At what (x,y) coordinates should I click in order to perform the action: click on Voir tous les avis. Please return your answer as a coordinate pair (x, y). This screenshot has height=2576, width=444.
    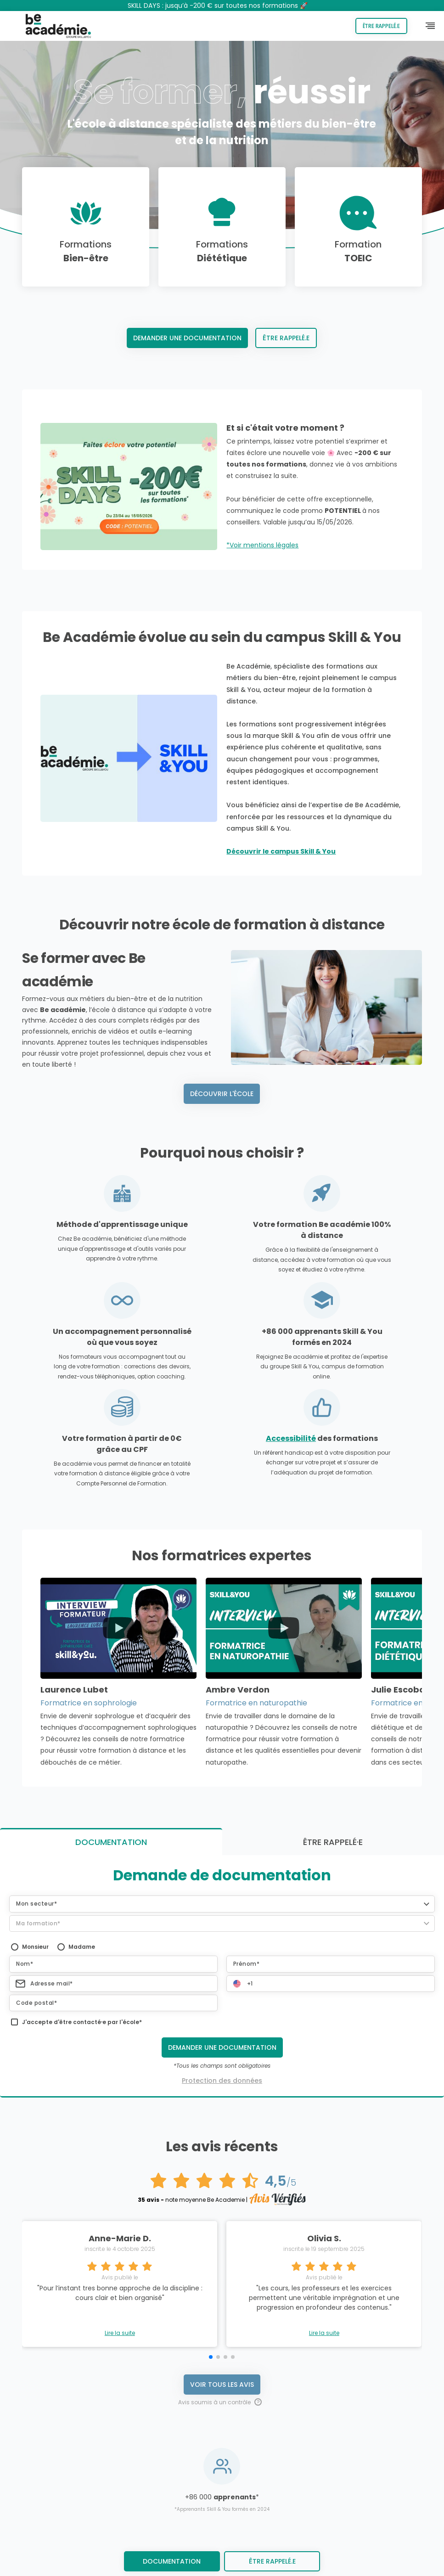
    Looking at the image, I should click on (222, 2142).